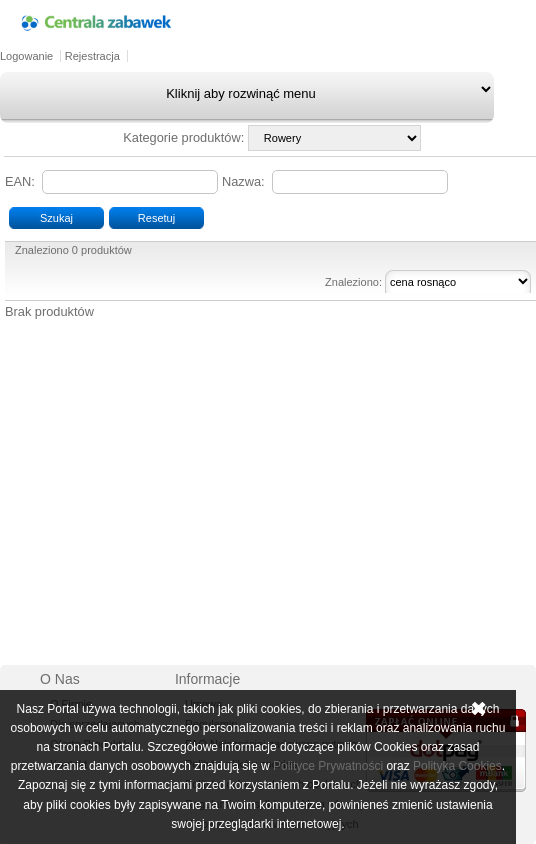 Image resolution: width=536 pixels, height=844 pixels. Describe the element at coordinates (92, 56) in the screenshot. I see `Rejestracja` at that location.